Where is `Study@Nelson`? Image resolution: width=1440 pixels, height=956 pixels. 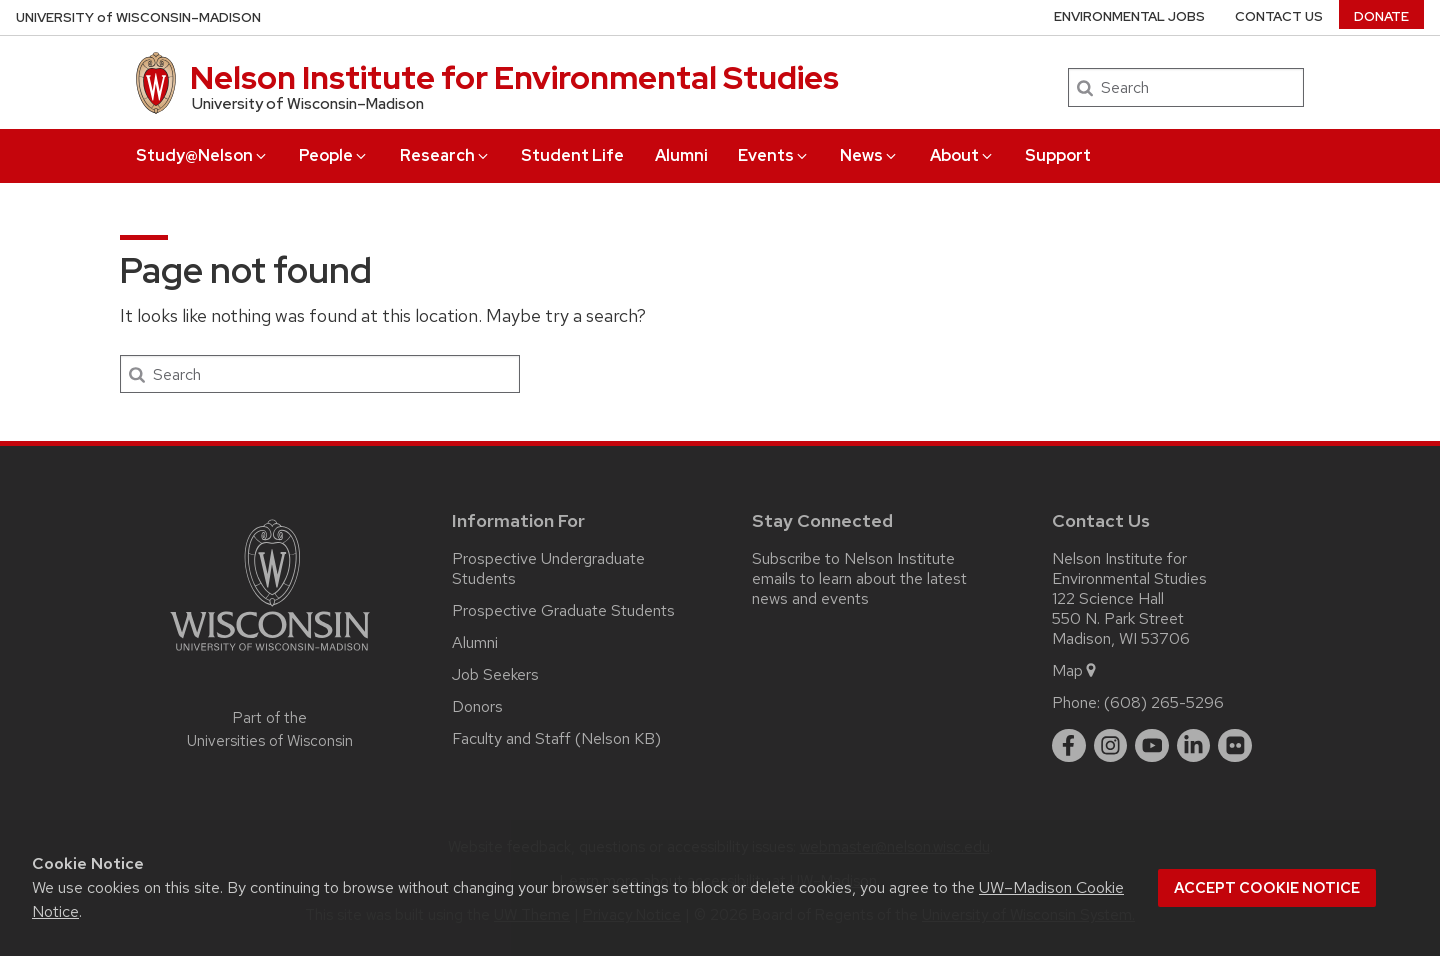 Study@Nelson is located at coordinates (202, 155).